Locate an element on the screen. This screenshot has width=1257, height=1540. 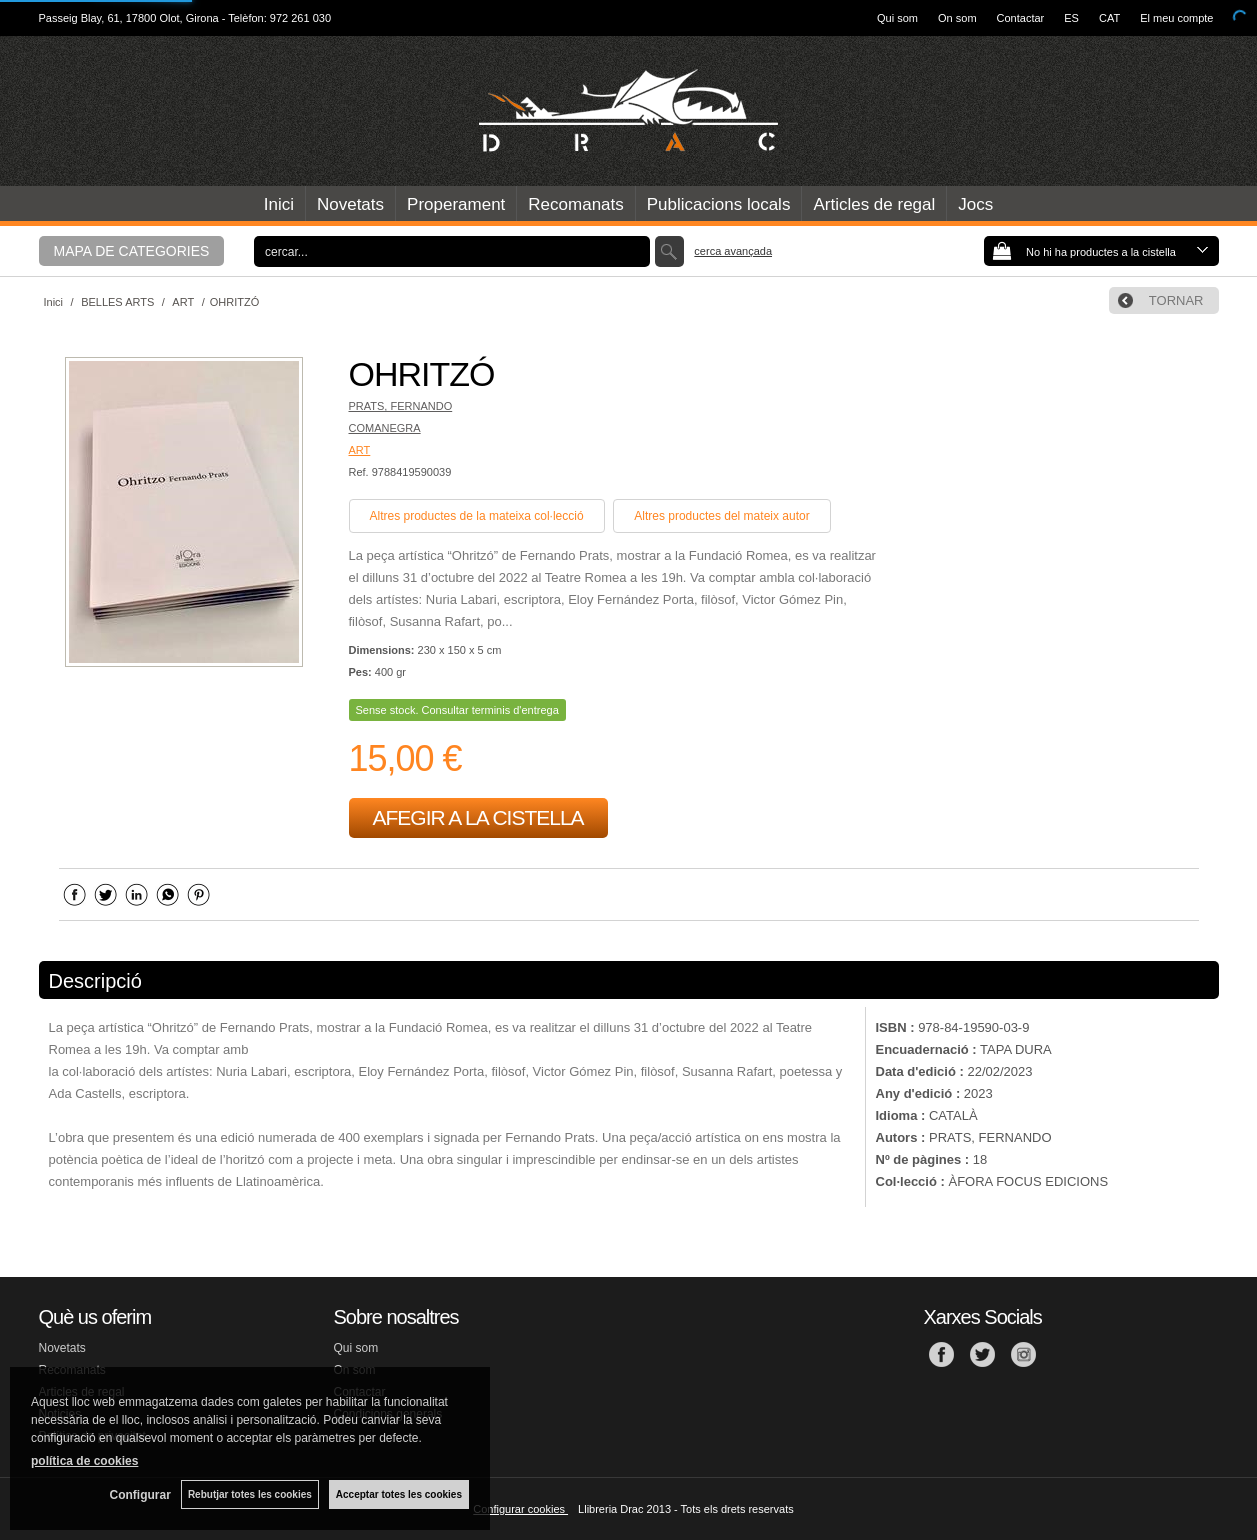
Contactar is located at coordinates (1021, 18).